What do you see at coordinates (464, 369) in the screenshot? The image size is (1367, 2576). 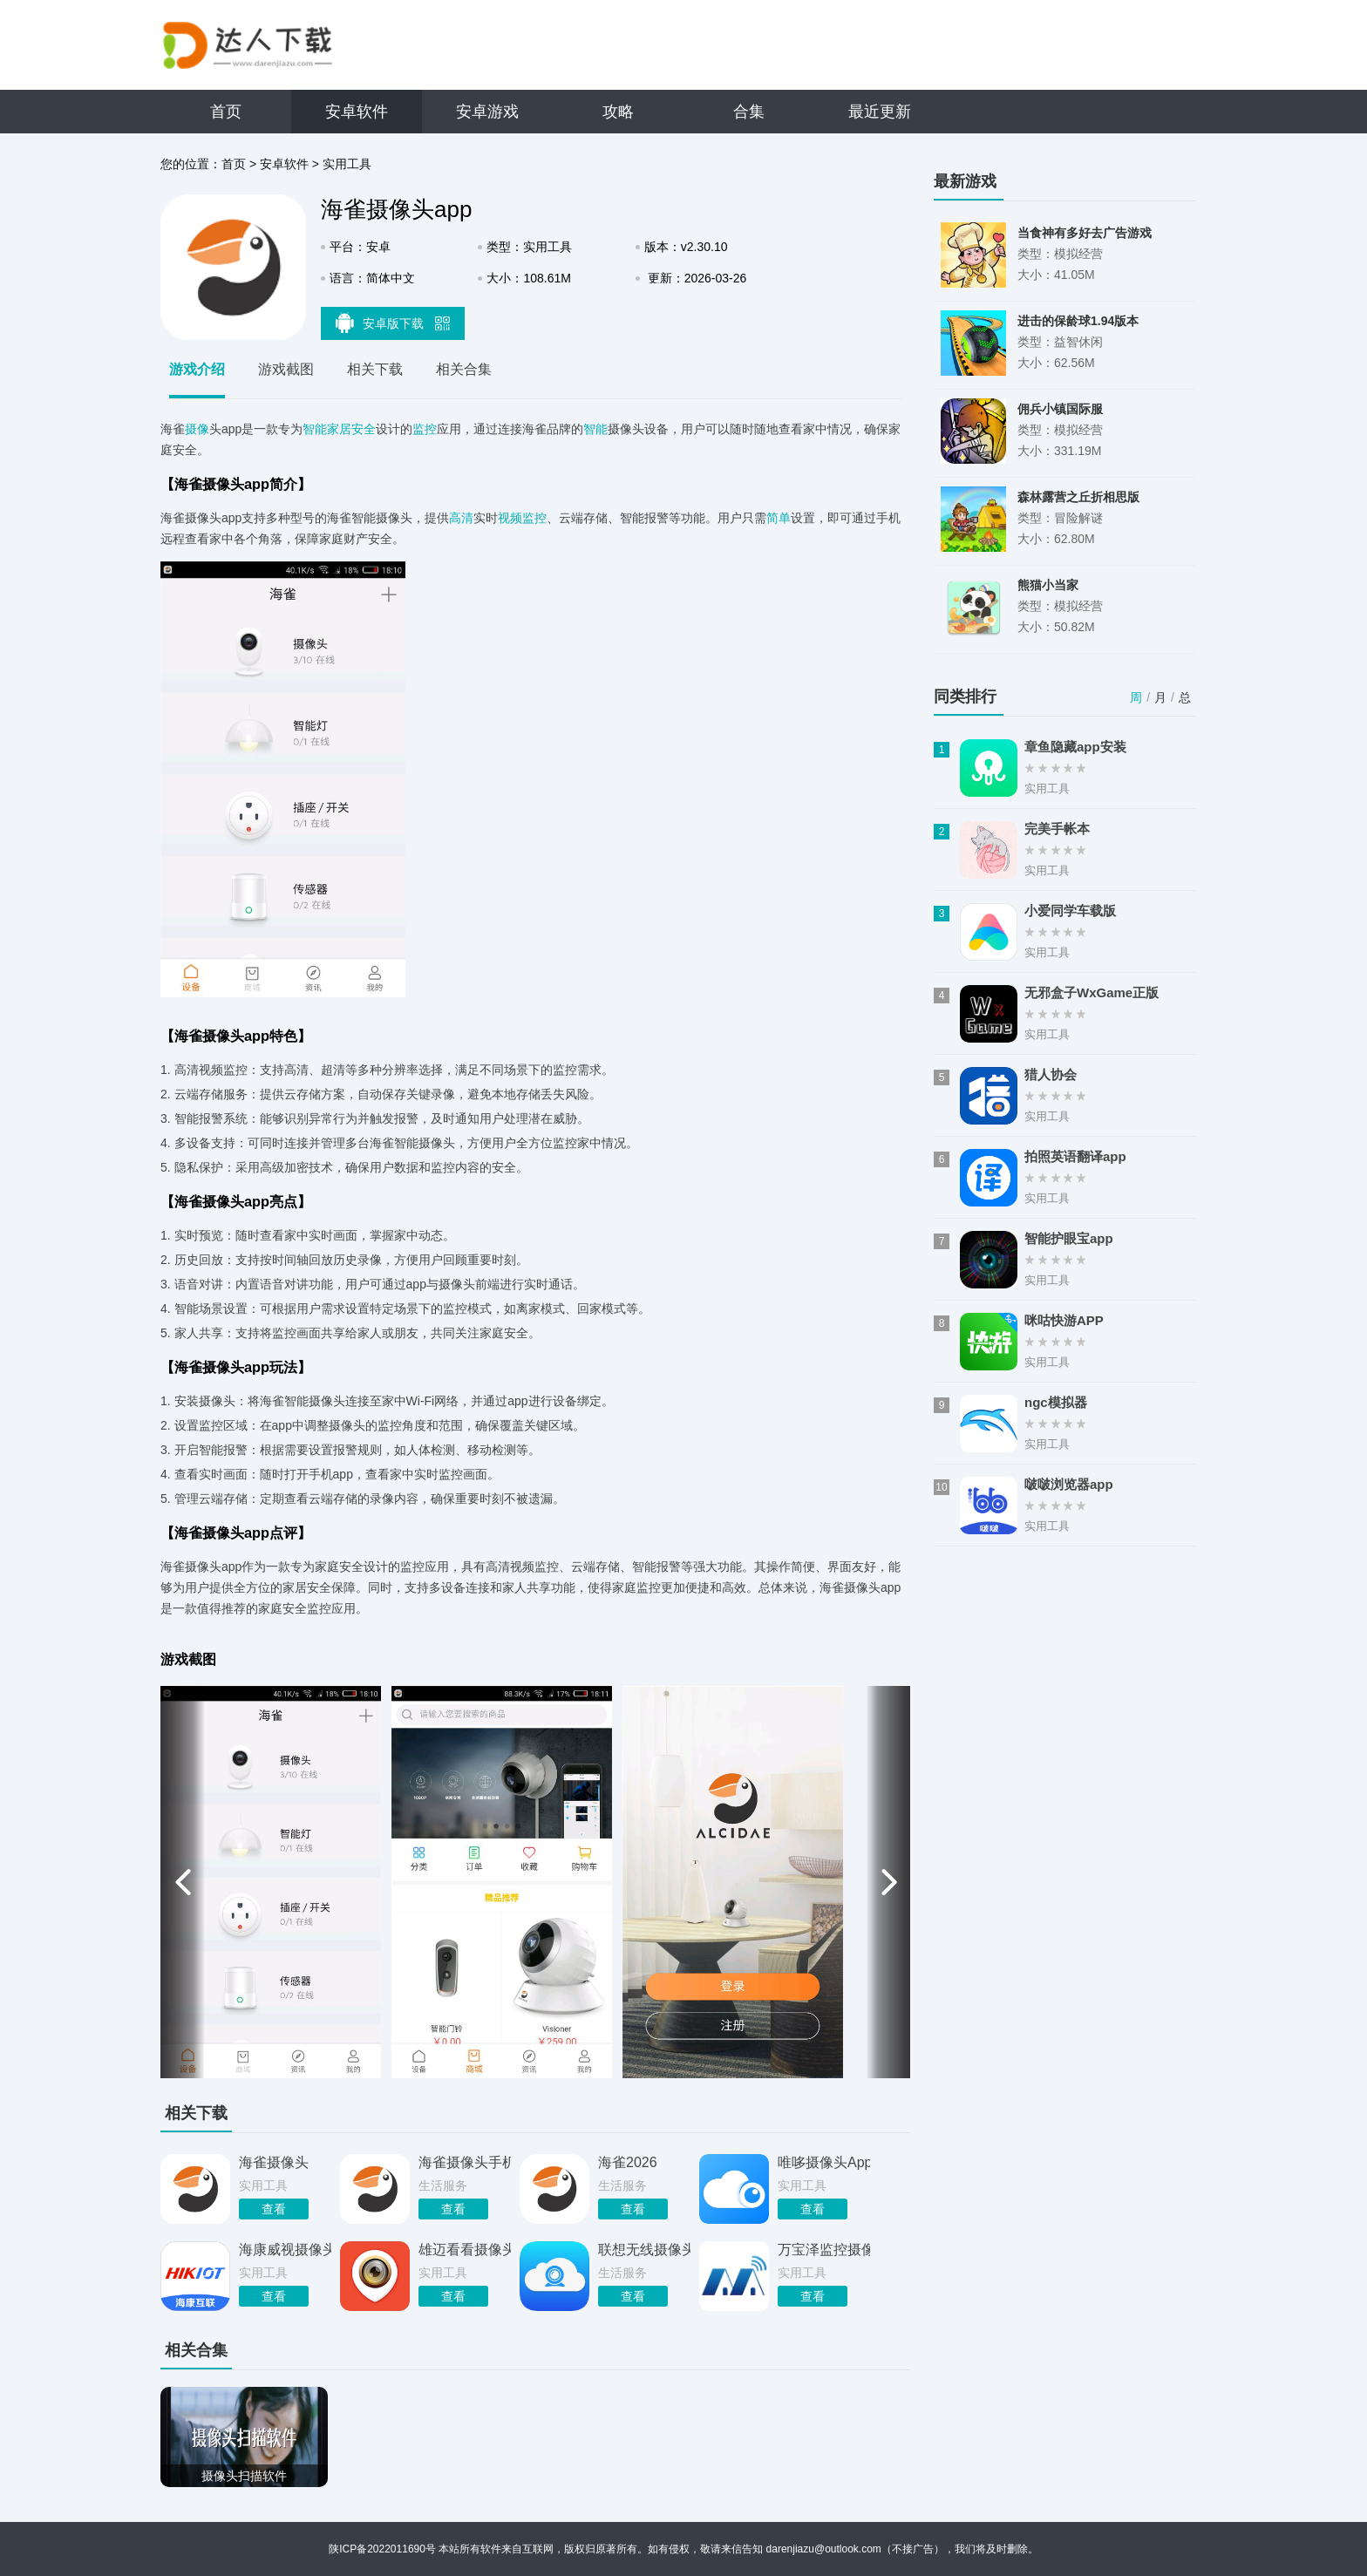 I see `相关合集` at bounding box center [464, 369].